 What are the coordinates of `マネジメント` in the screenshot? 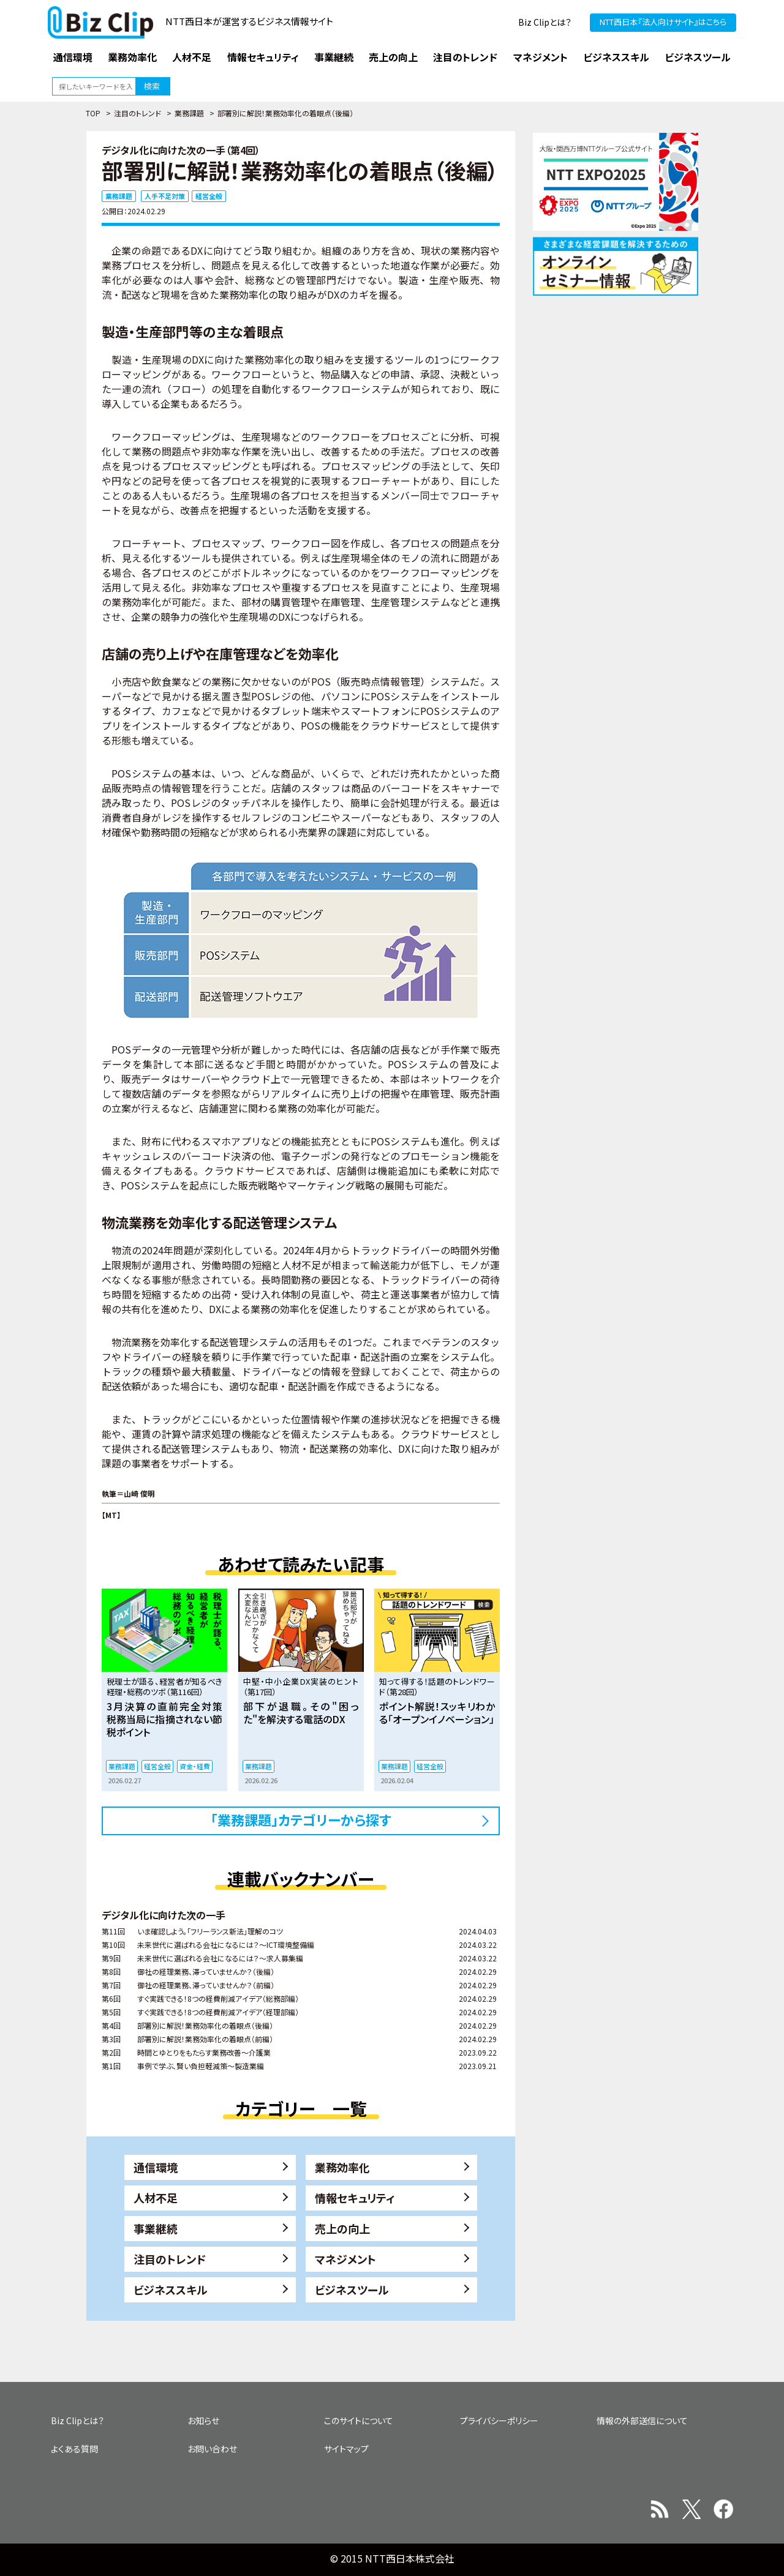 It's located at (345, 2259).